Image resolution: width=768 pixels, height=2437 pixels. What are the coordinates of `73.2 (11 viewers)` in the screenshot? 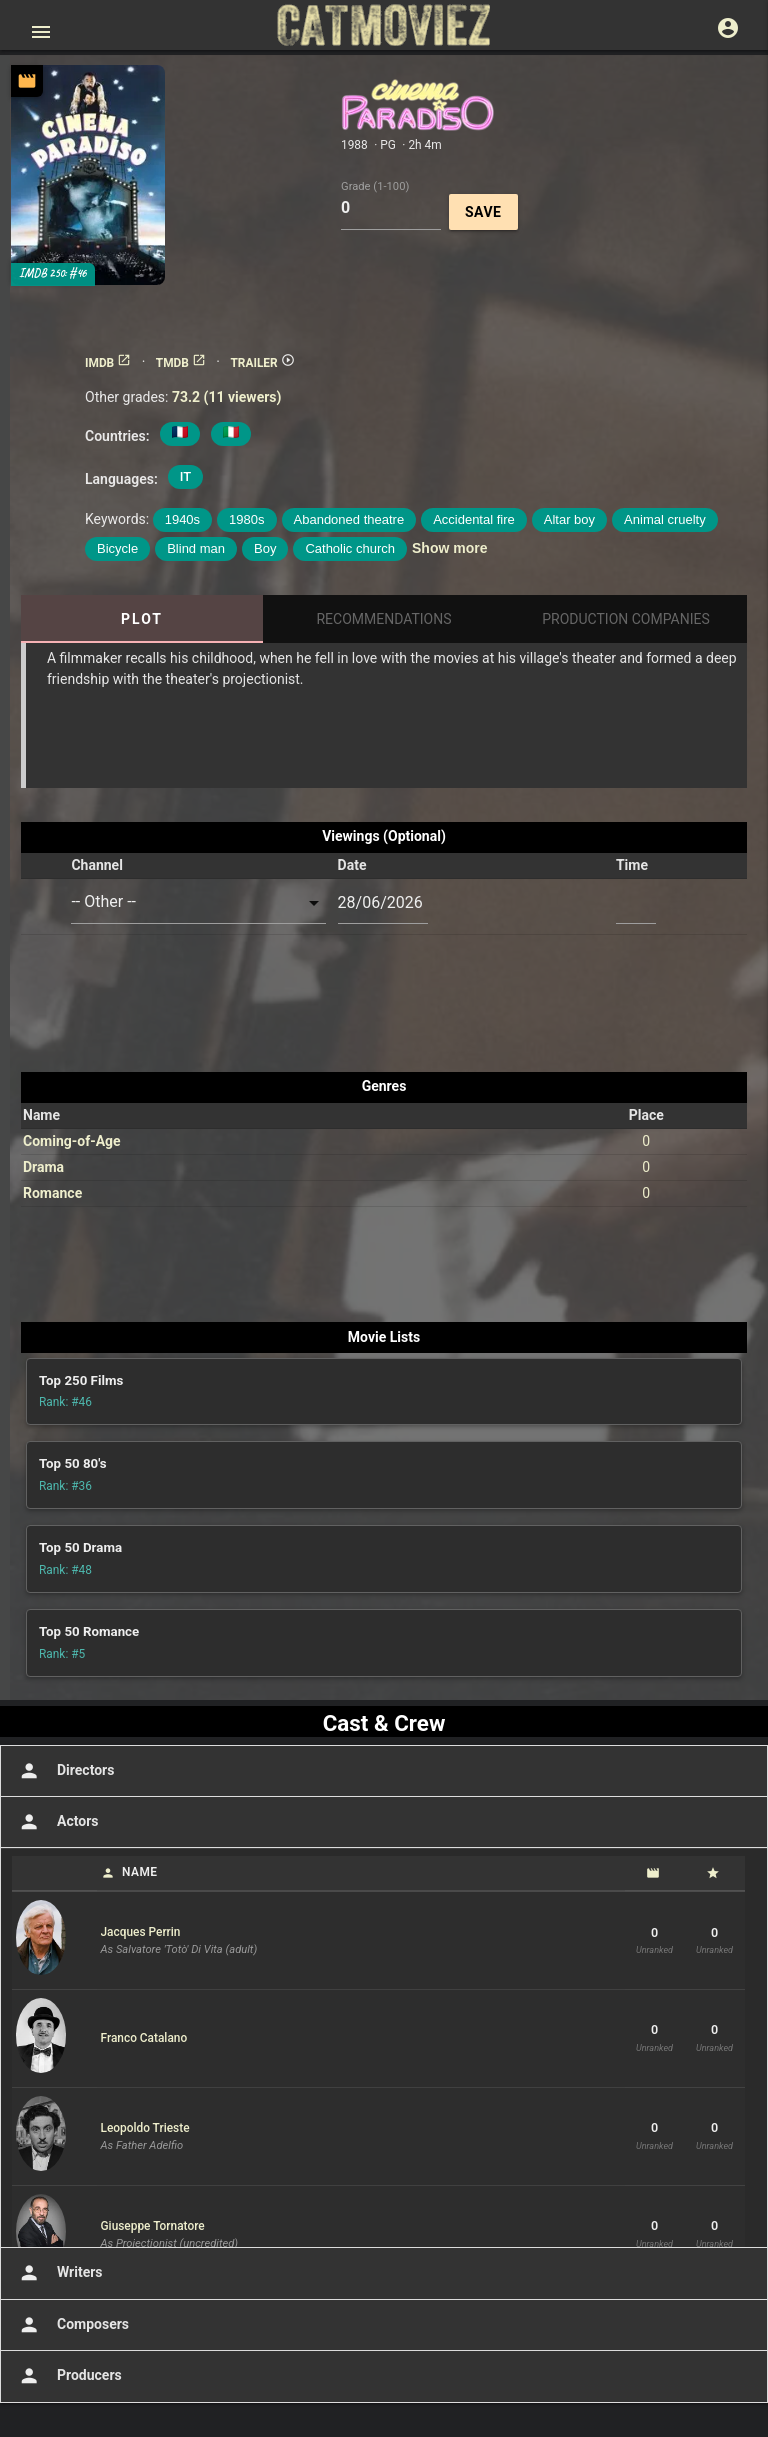 It's located at (227, 397).